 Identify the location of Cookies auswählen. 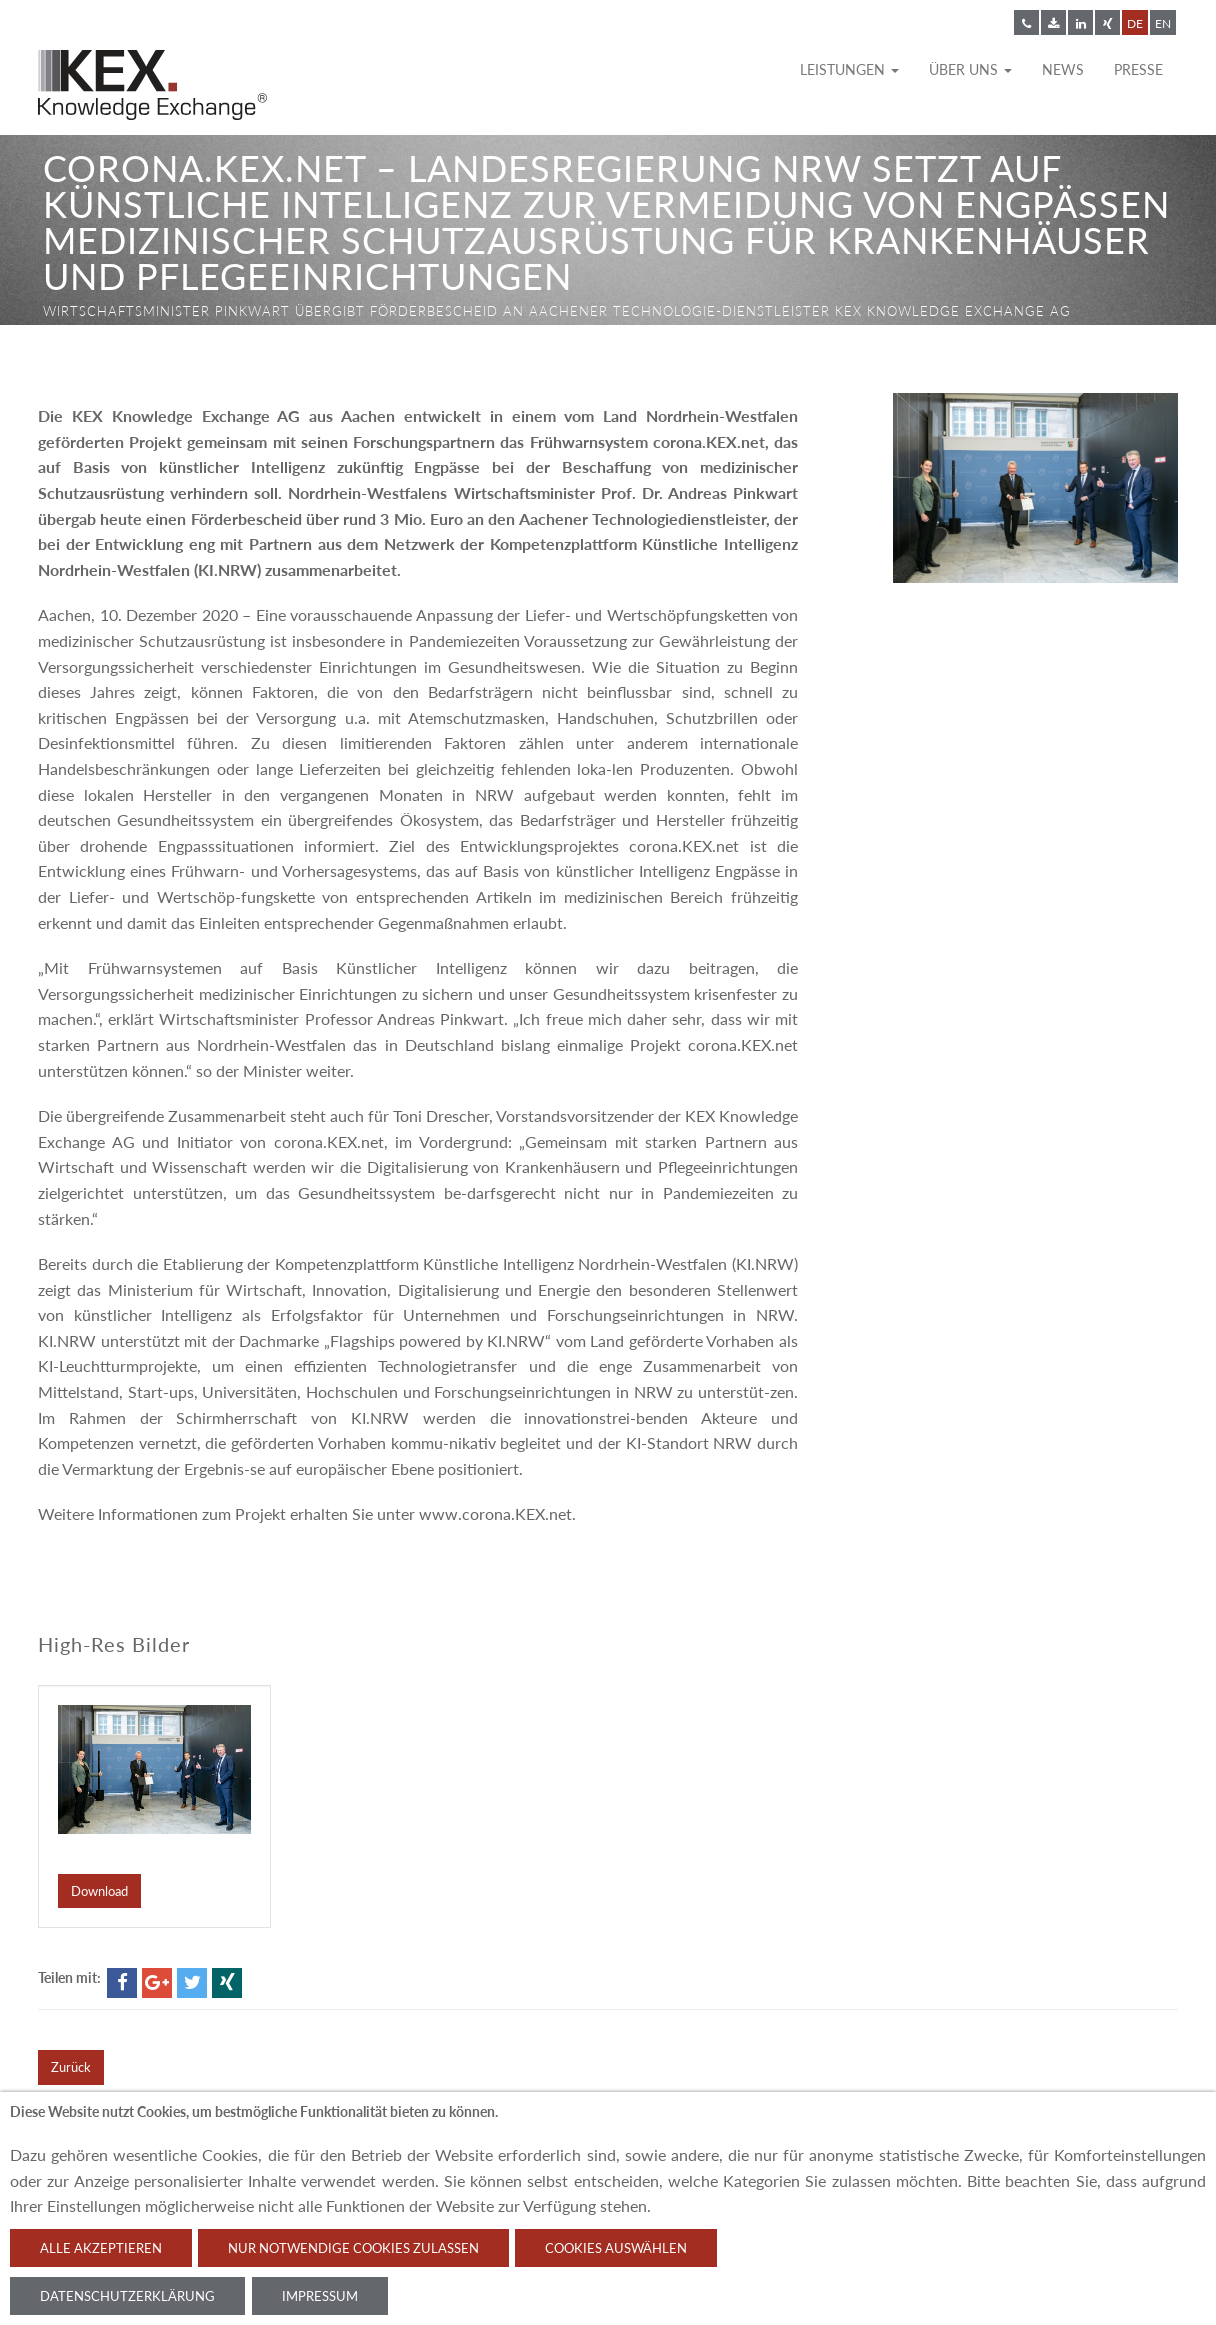
(616, 2248).